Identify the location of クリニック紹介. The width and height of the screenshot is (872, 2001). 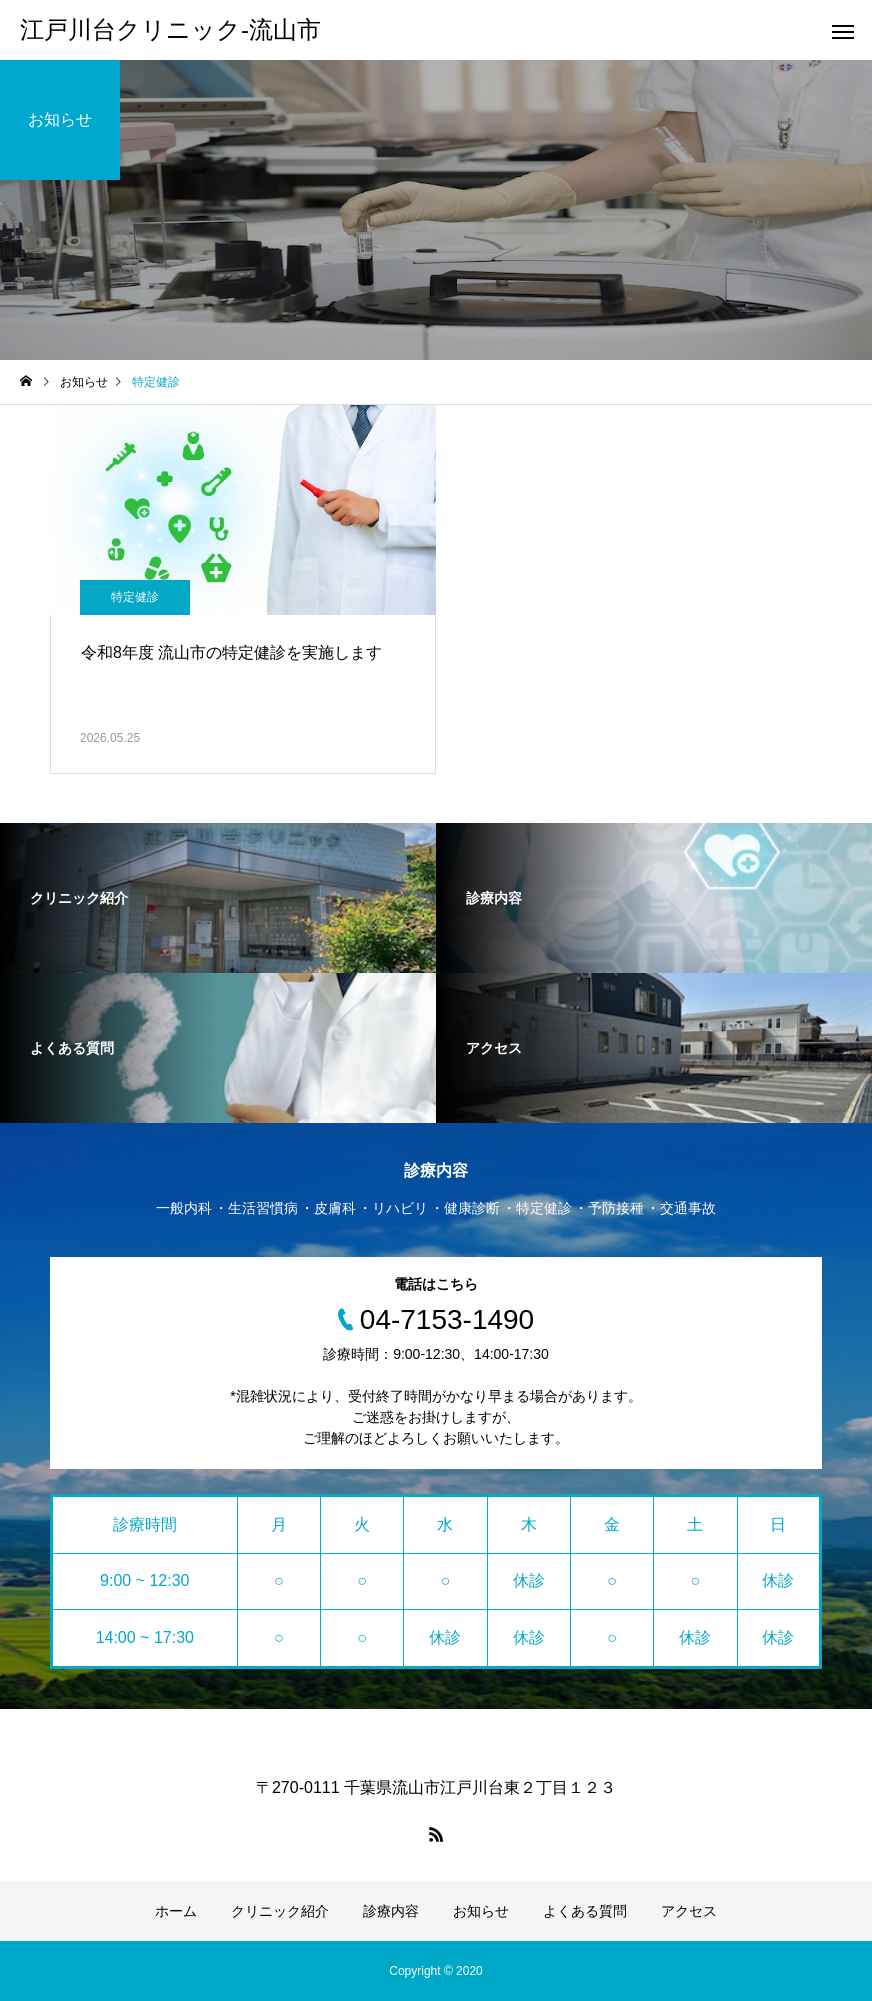
(280, 1911).